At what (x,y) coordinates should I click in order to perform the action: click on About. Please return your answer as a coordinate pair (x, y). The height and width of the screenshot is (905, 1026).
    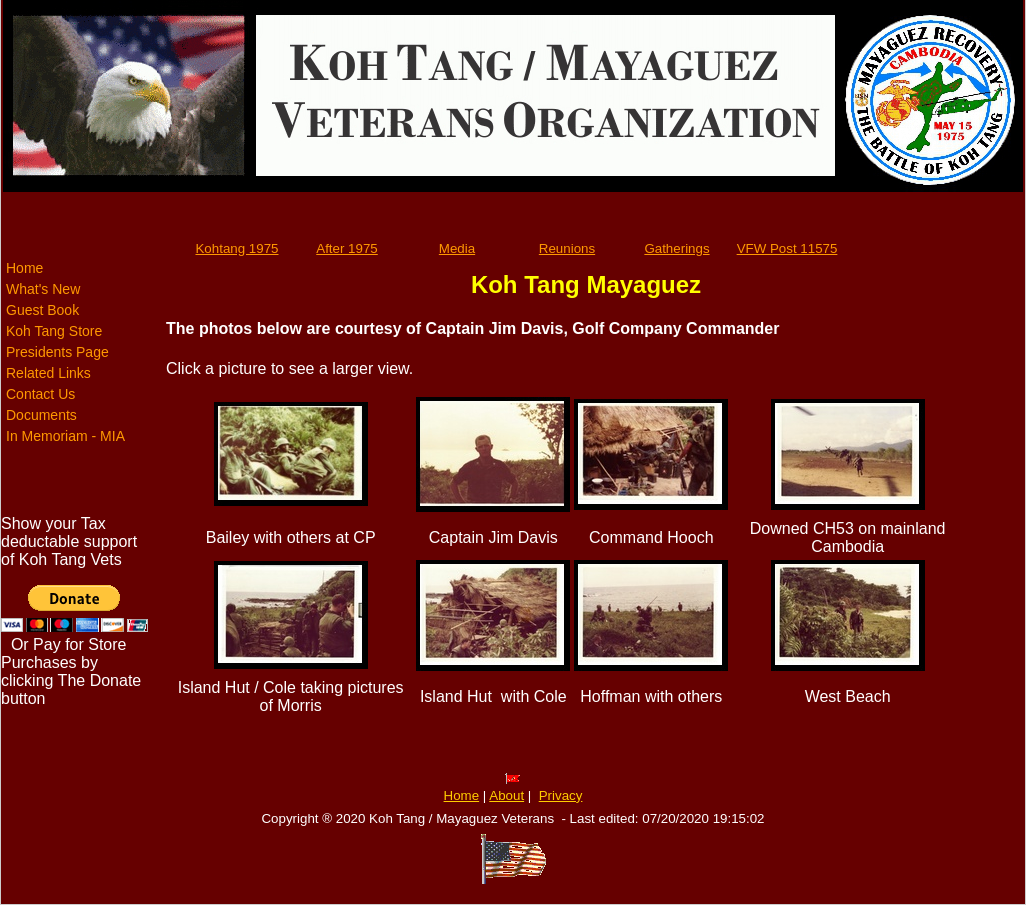
    Looking at the image, I should click on (506, 795).